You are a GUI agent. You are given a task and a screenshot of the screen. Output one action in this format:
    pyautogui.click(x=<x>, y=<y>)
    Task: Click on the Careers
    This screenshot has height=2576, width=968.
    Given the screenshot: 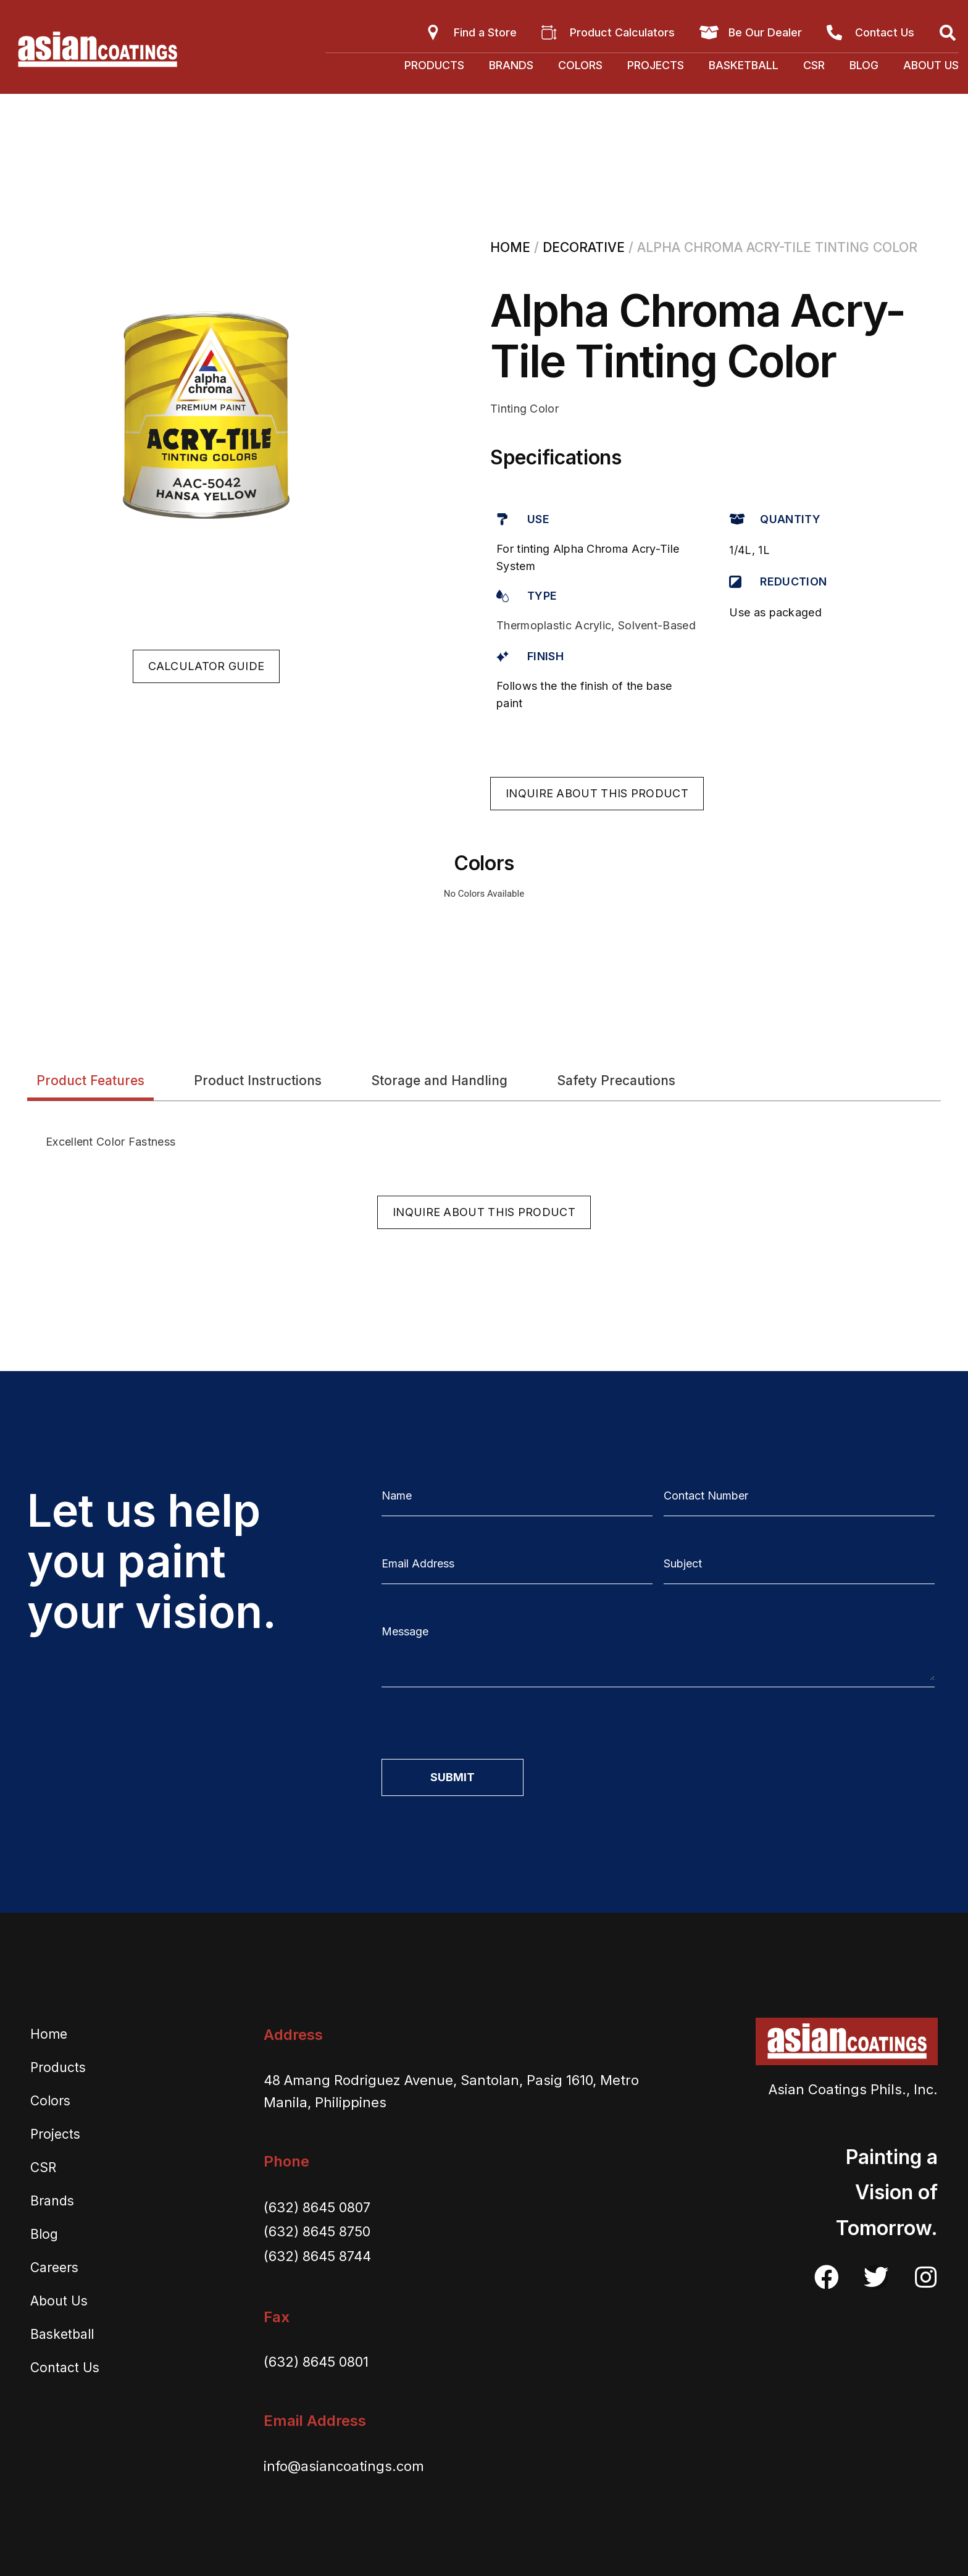 What is the action you would take?
    pyautogui.click(x=54, y=2267)
    